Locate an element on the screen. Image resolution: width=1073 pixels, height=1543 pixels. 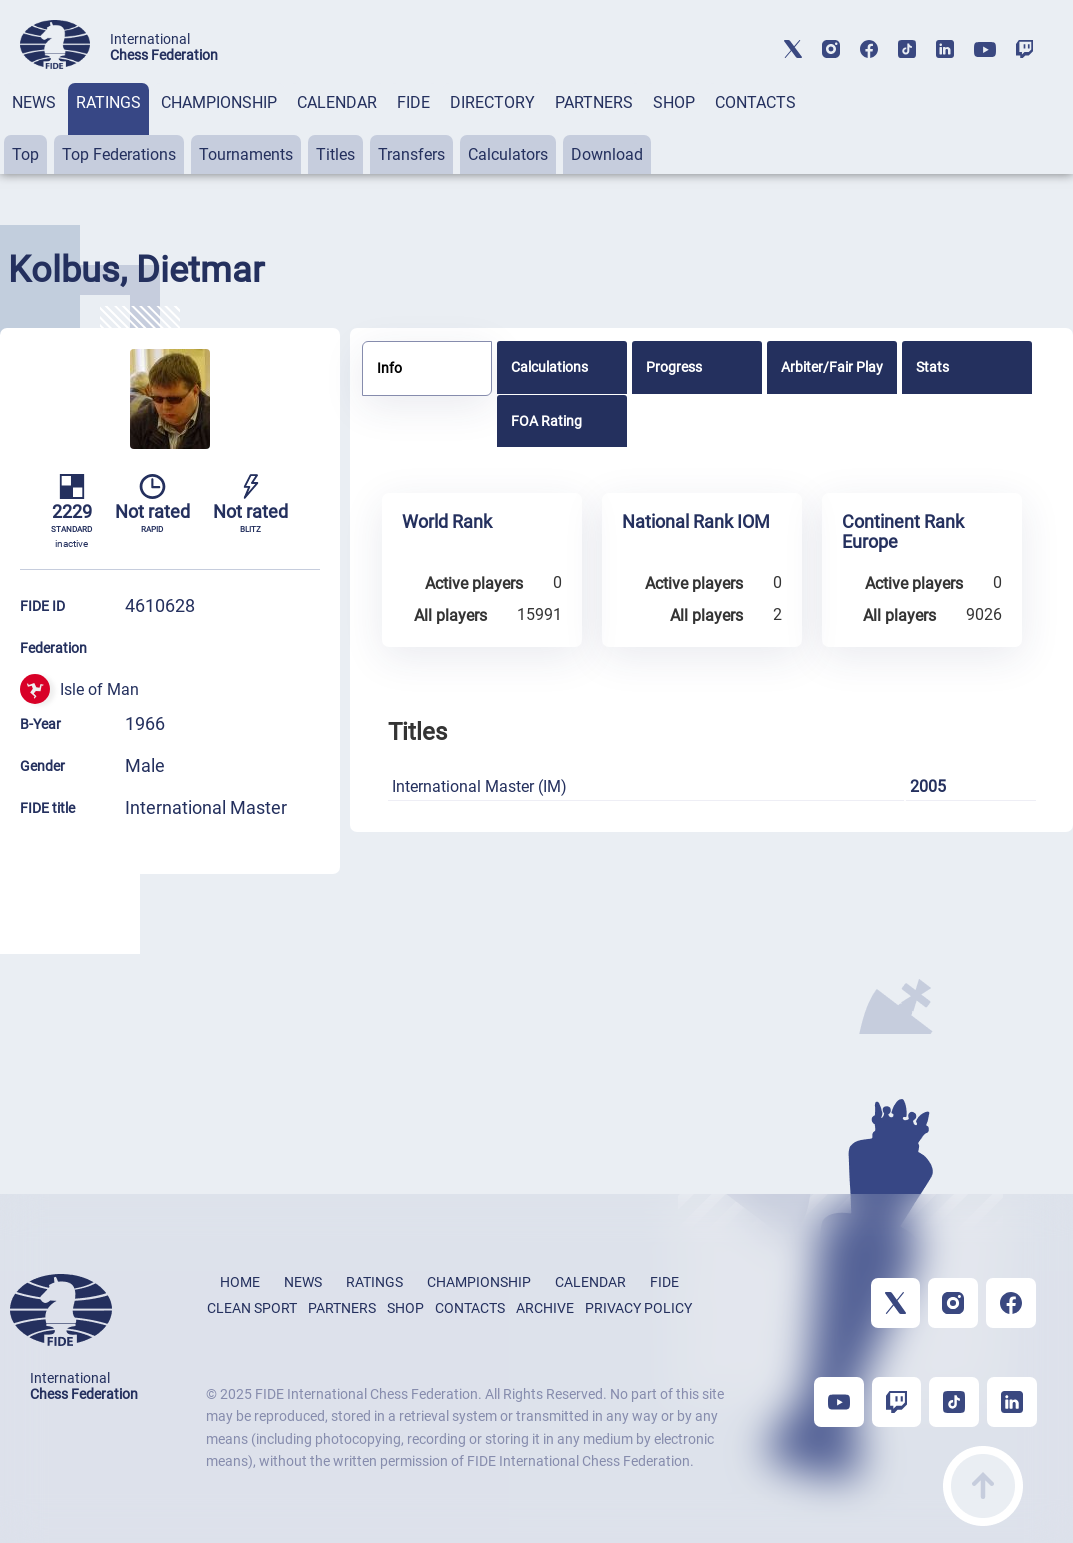
CALENDAR is located at coordinates (337, 102).